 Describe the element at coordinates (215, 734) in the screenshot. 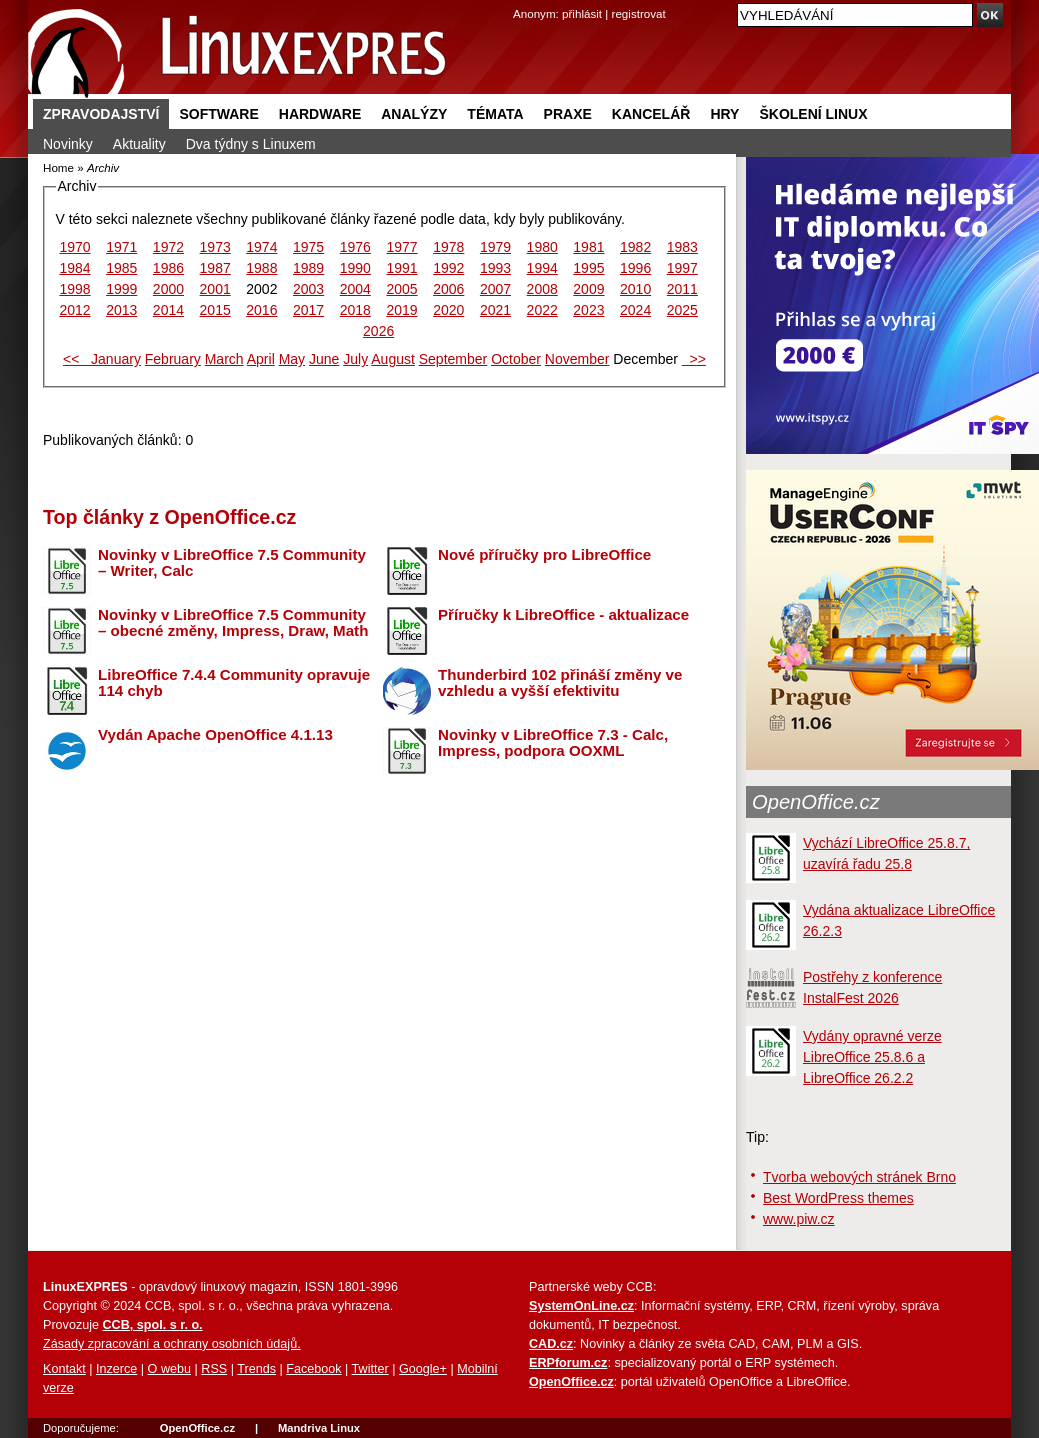

I see `Vydán Apache OpenOffice 4.1.13` at that location.